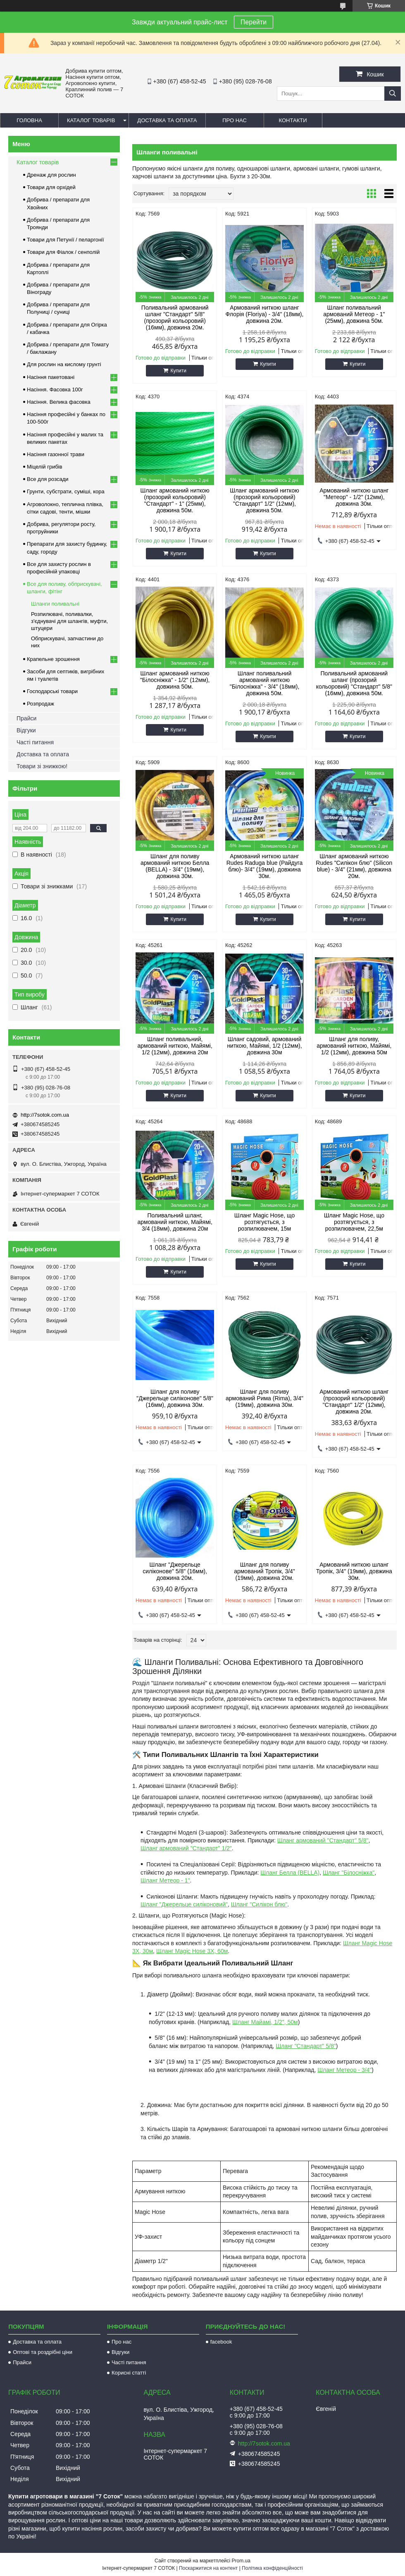  What do you see at coordinates (42, 766) in the screenshot?
I see `Товари зі знижкою!` at bounding box center [42, 766].